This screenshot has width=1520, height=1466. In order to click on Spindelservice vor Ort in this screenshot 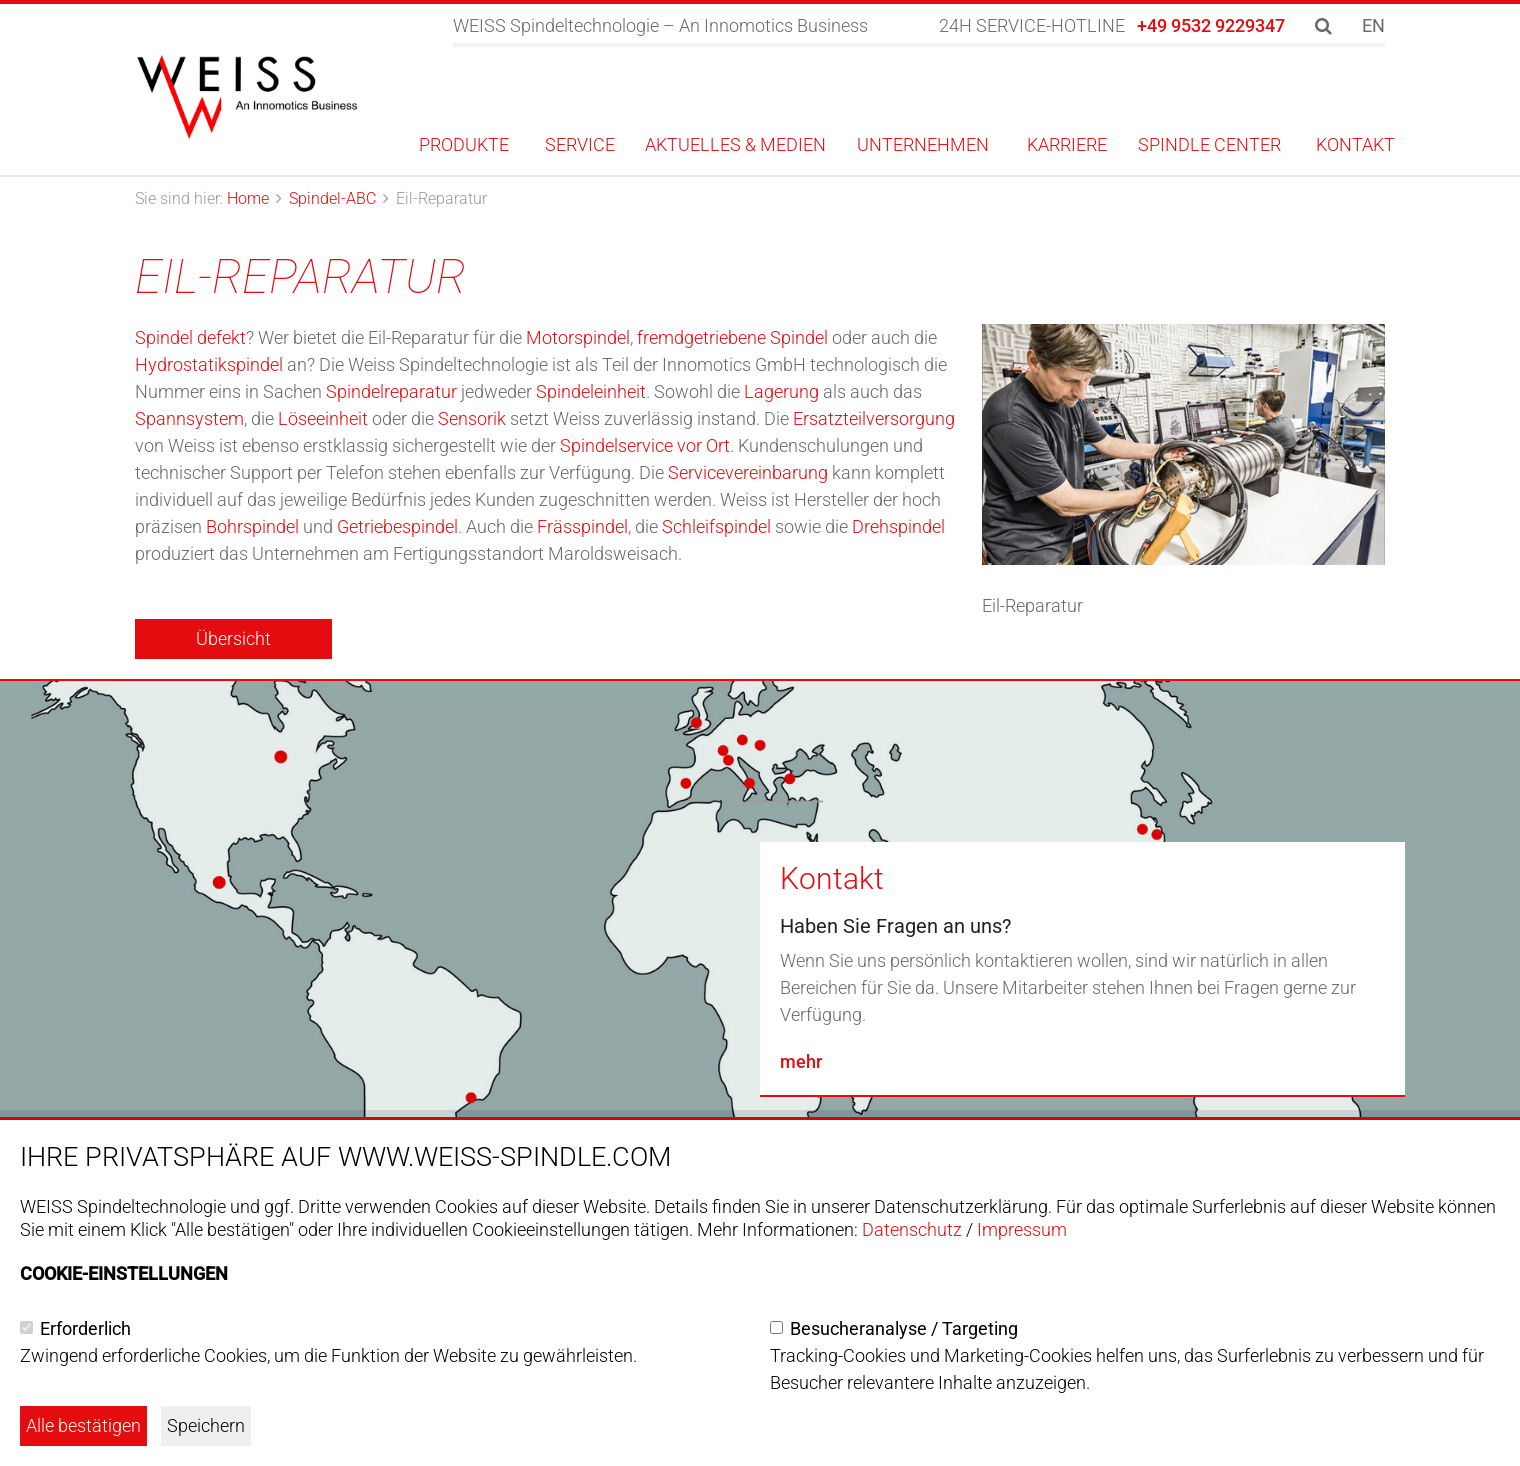, I will do `click(645, 445)`.